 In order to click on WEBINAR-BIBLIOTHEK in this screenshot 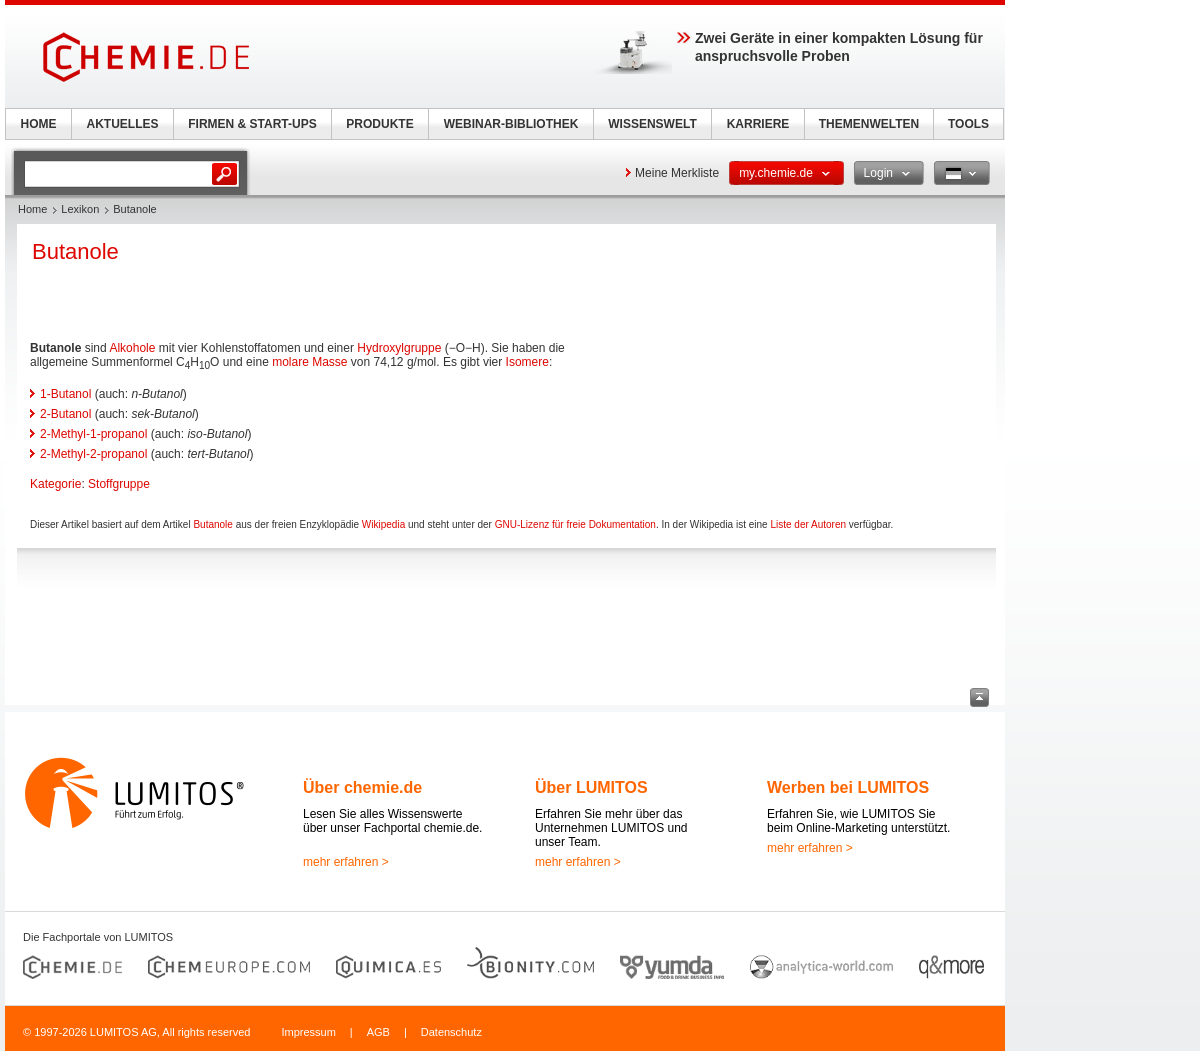, I will do `click(511, 124)`.